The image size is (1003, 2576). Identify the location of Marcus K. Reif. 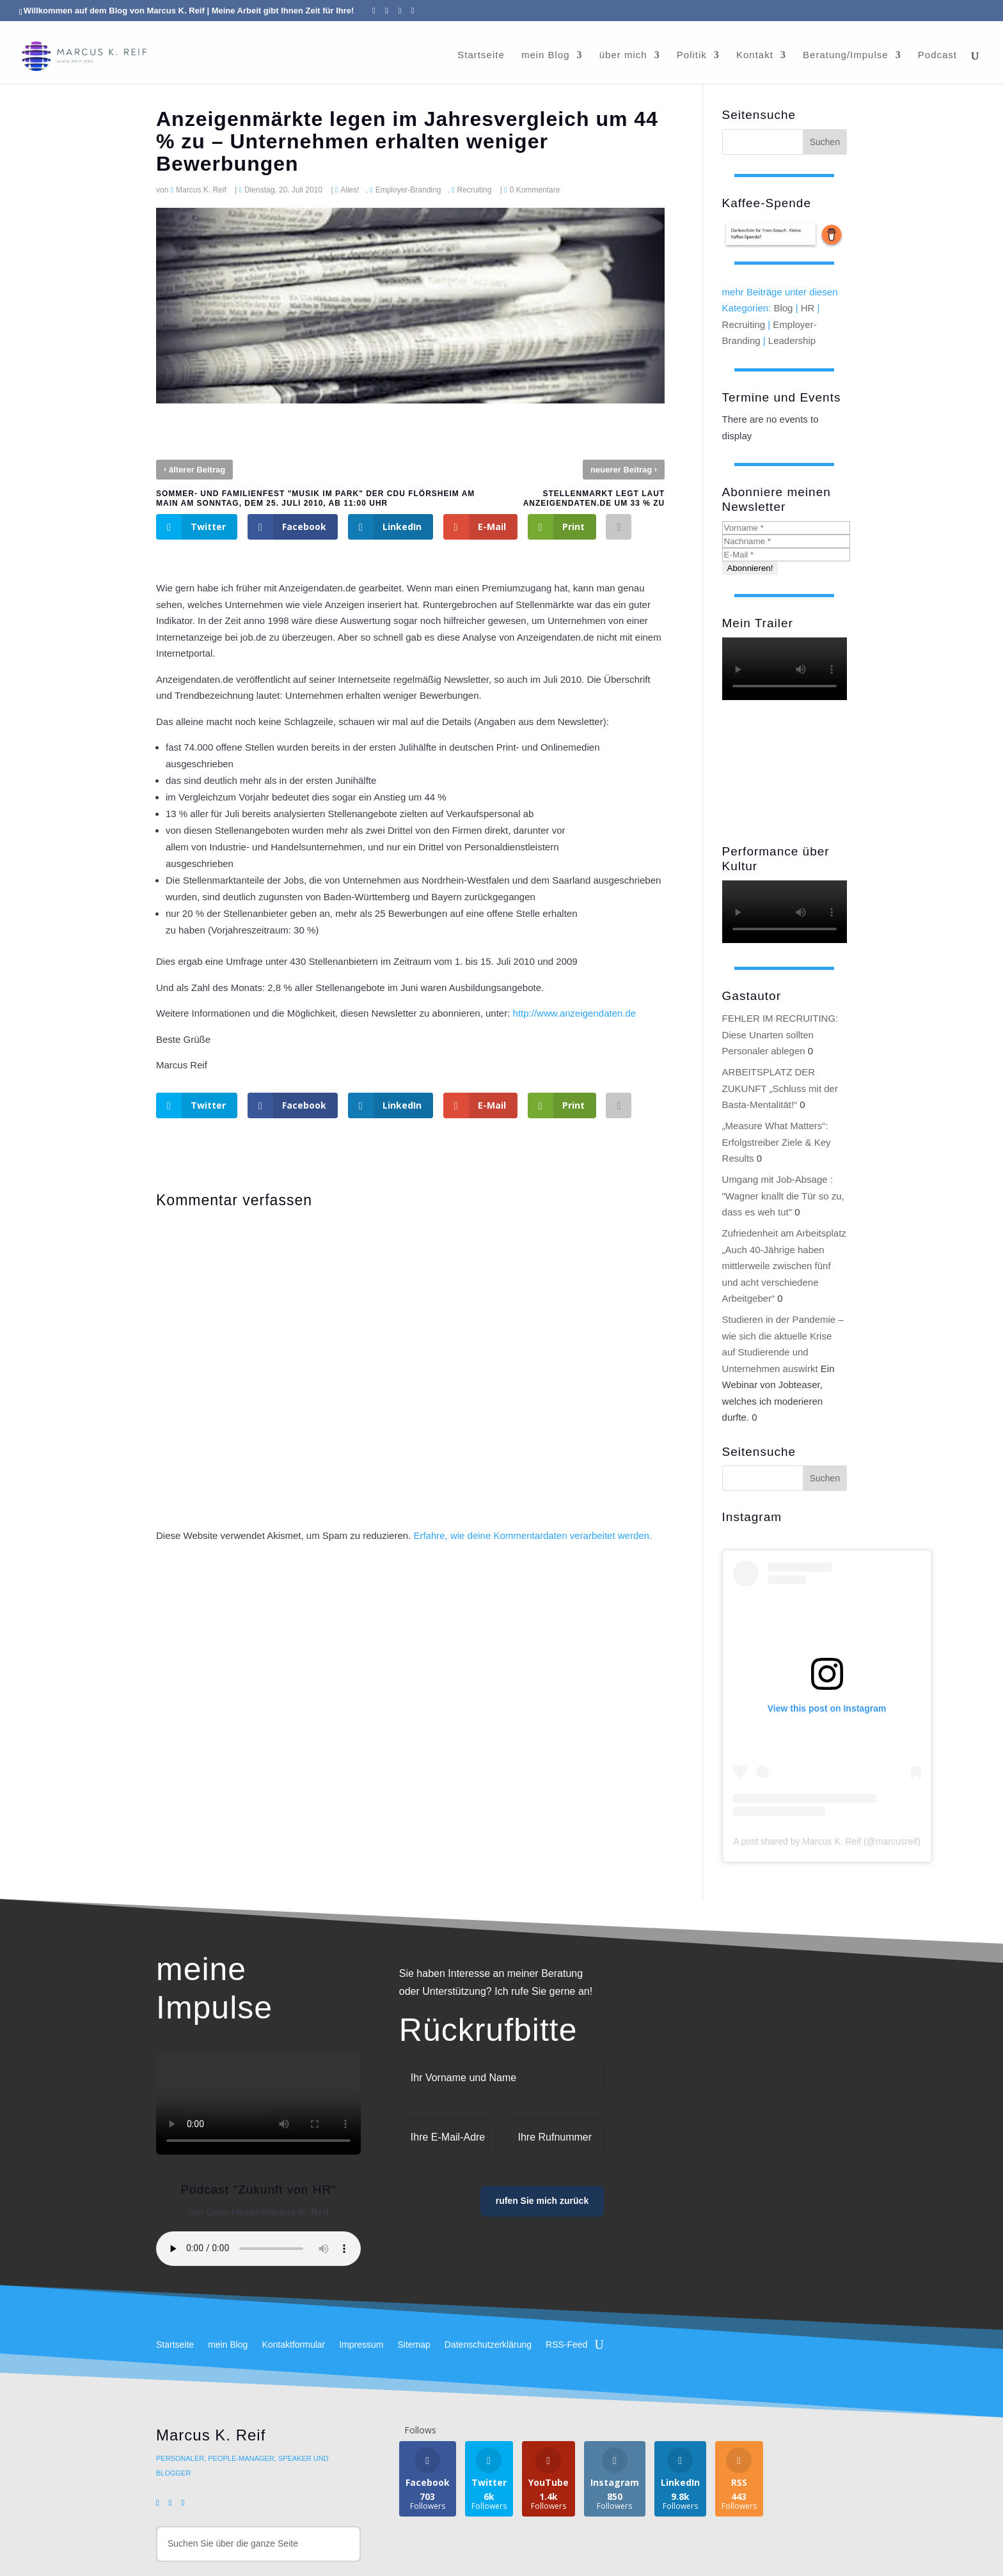
(201, 189).